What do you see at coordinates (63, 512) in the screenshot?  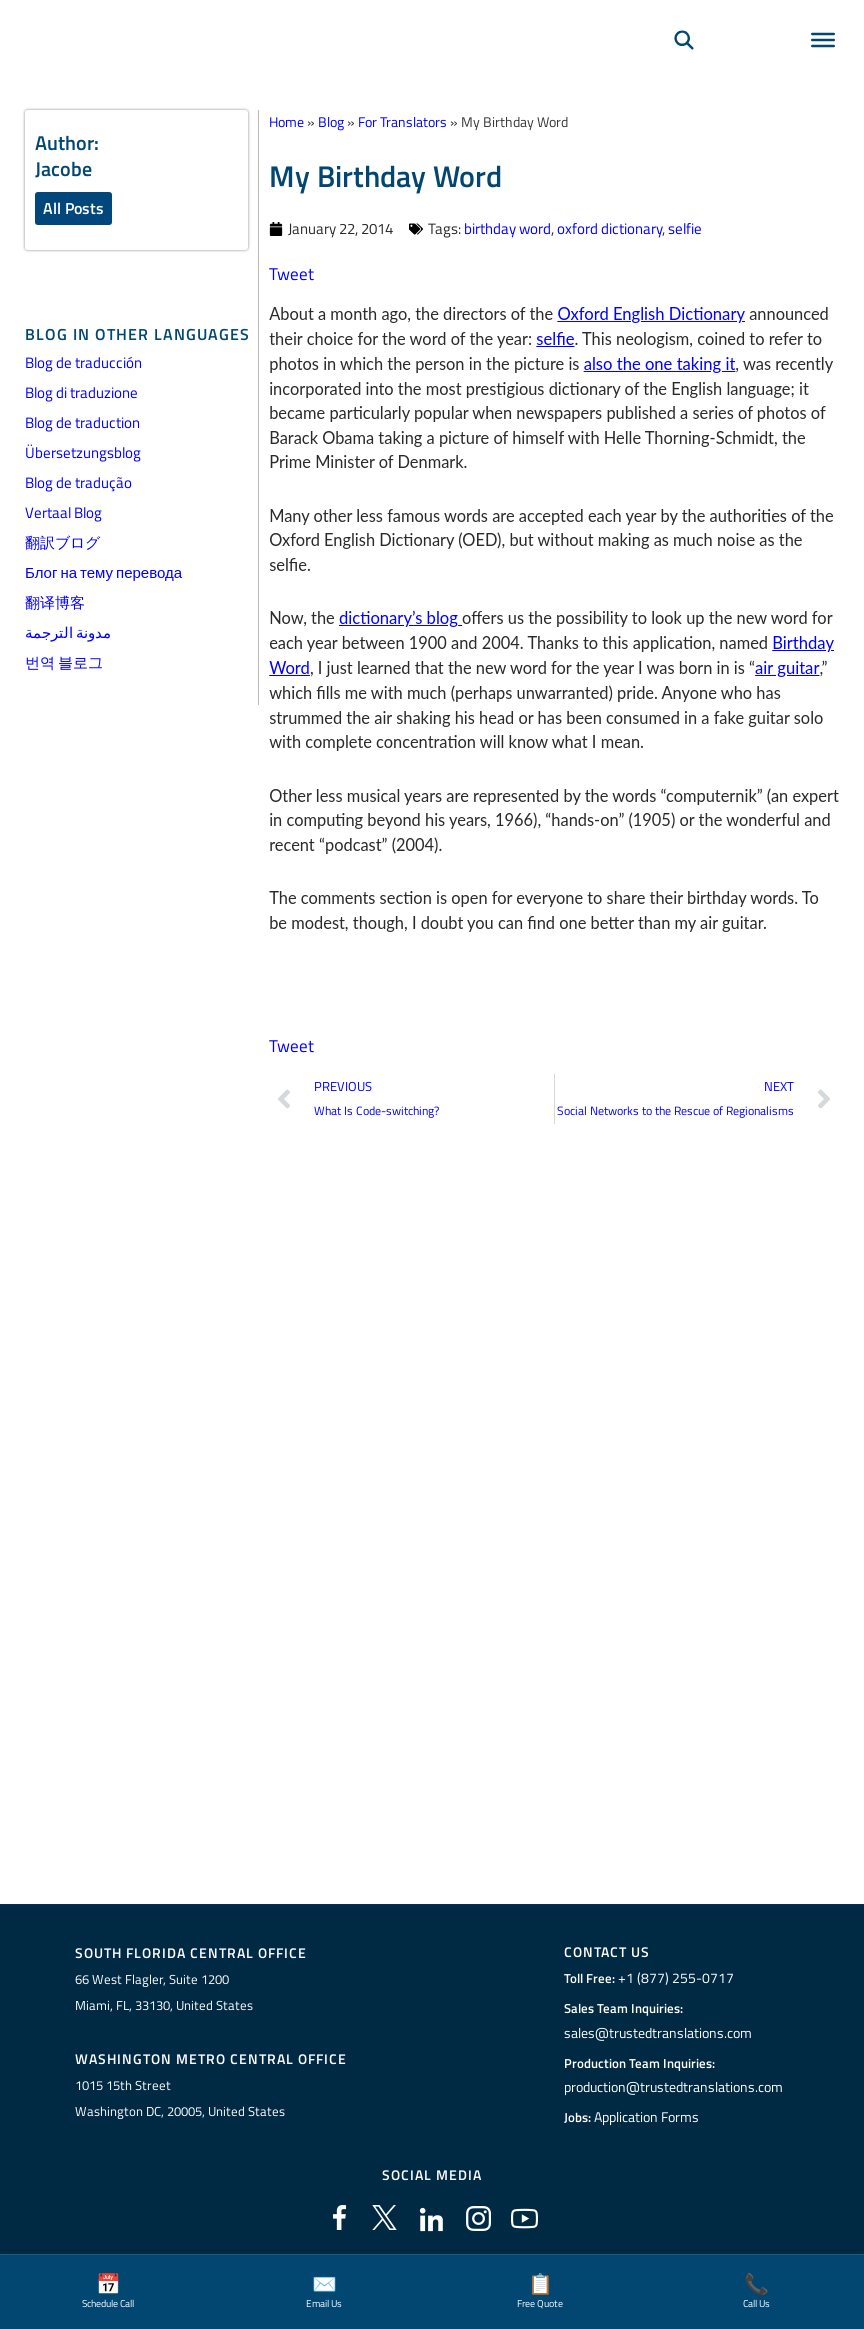 I see `Vertaal Blog` at bounding box center [63, 512].